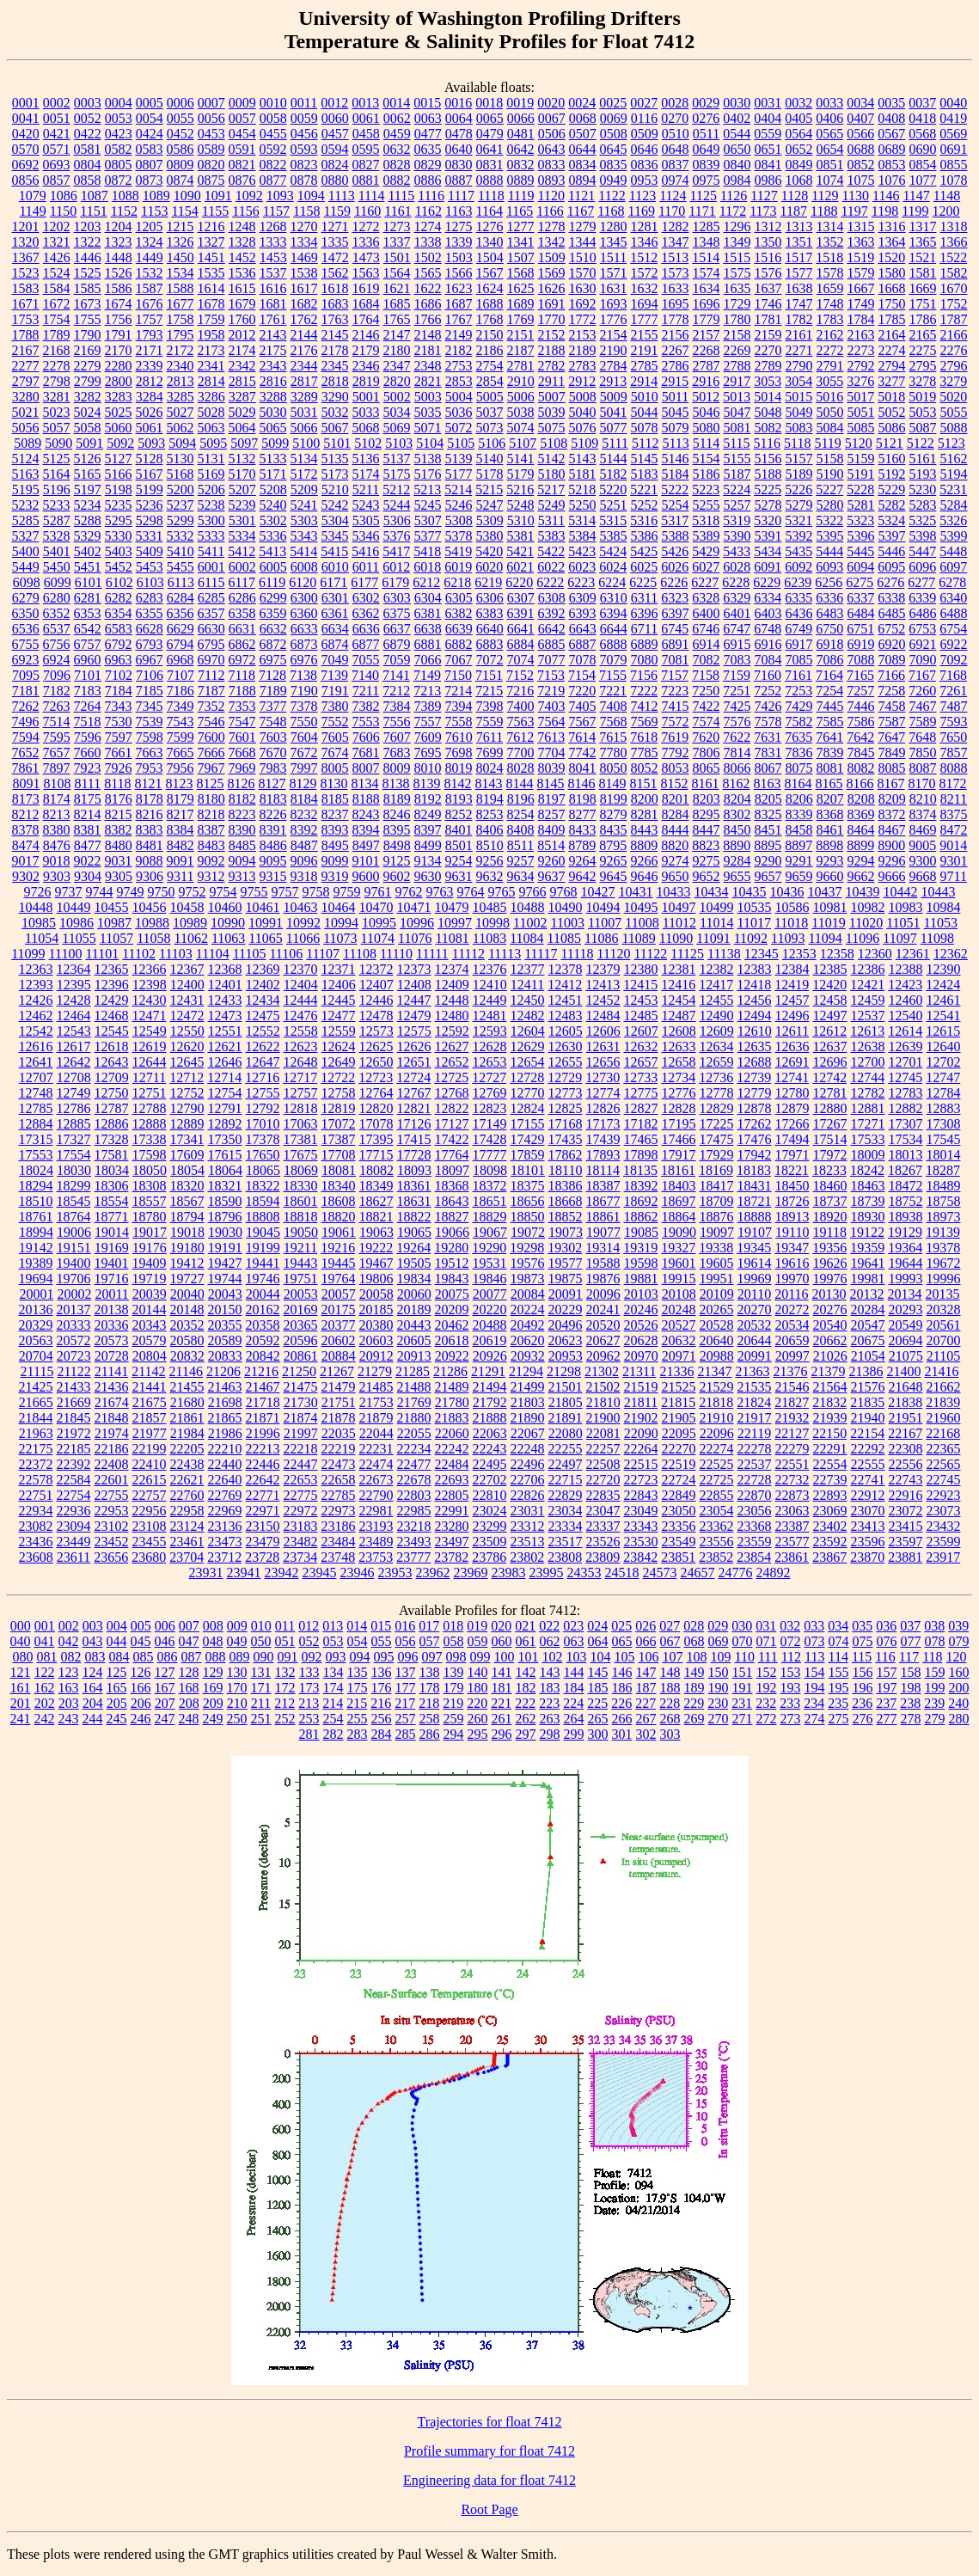 The height and width of the screenshot is (2576, 979). Describe the element at coordinates (56, 149) in the screenshot. I see `0571` at that location.